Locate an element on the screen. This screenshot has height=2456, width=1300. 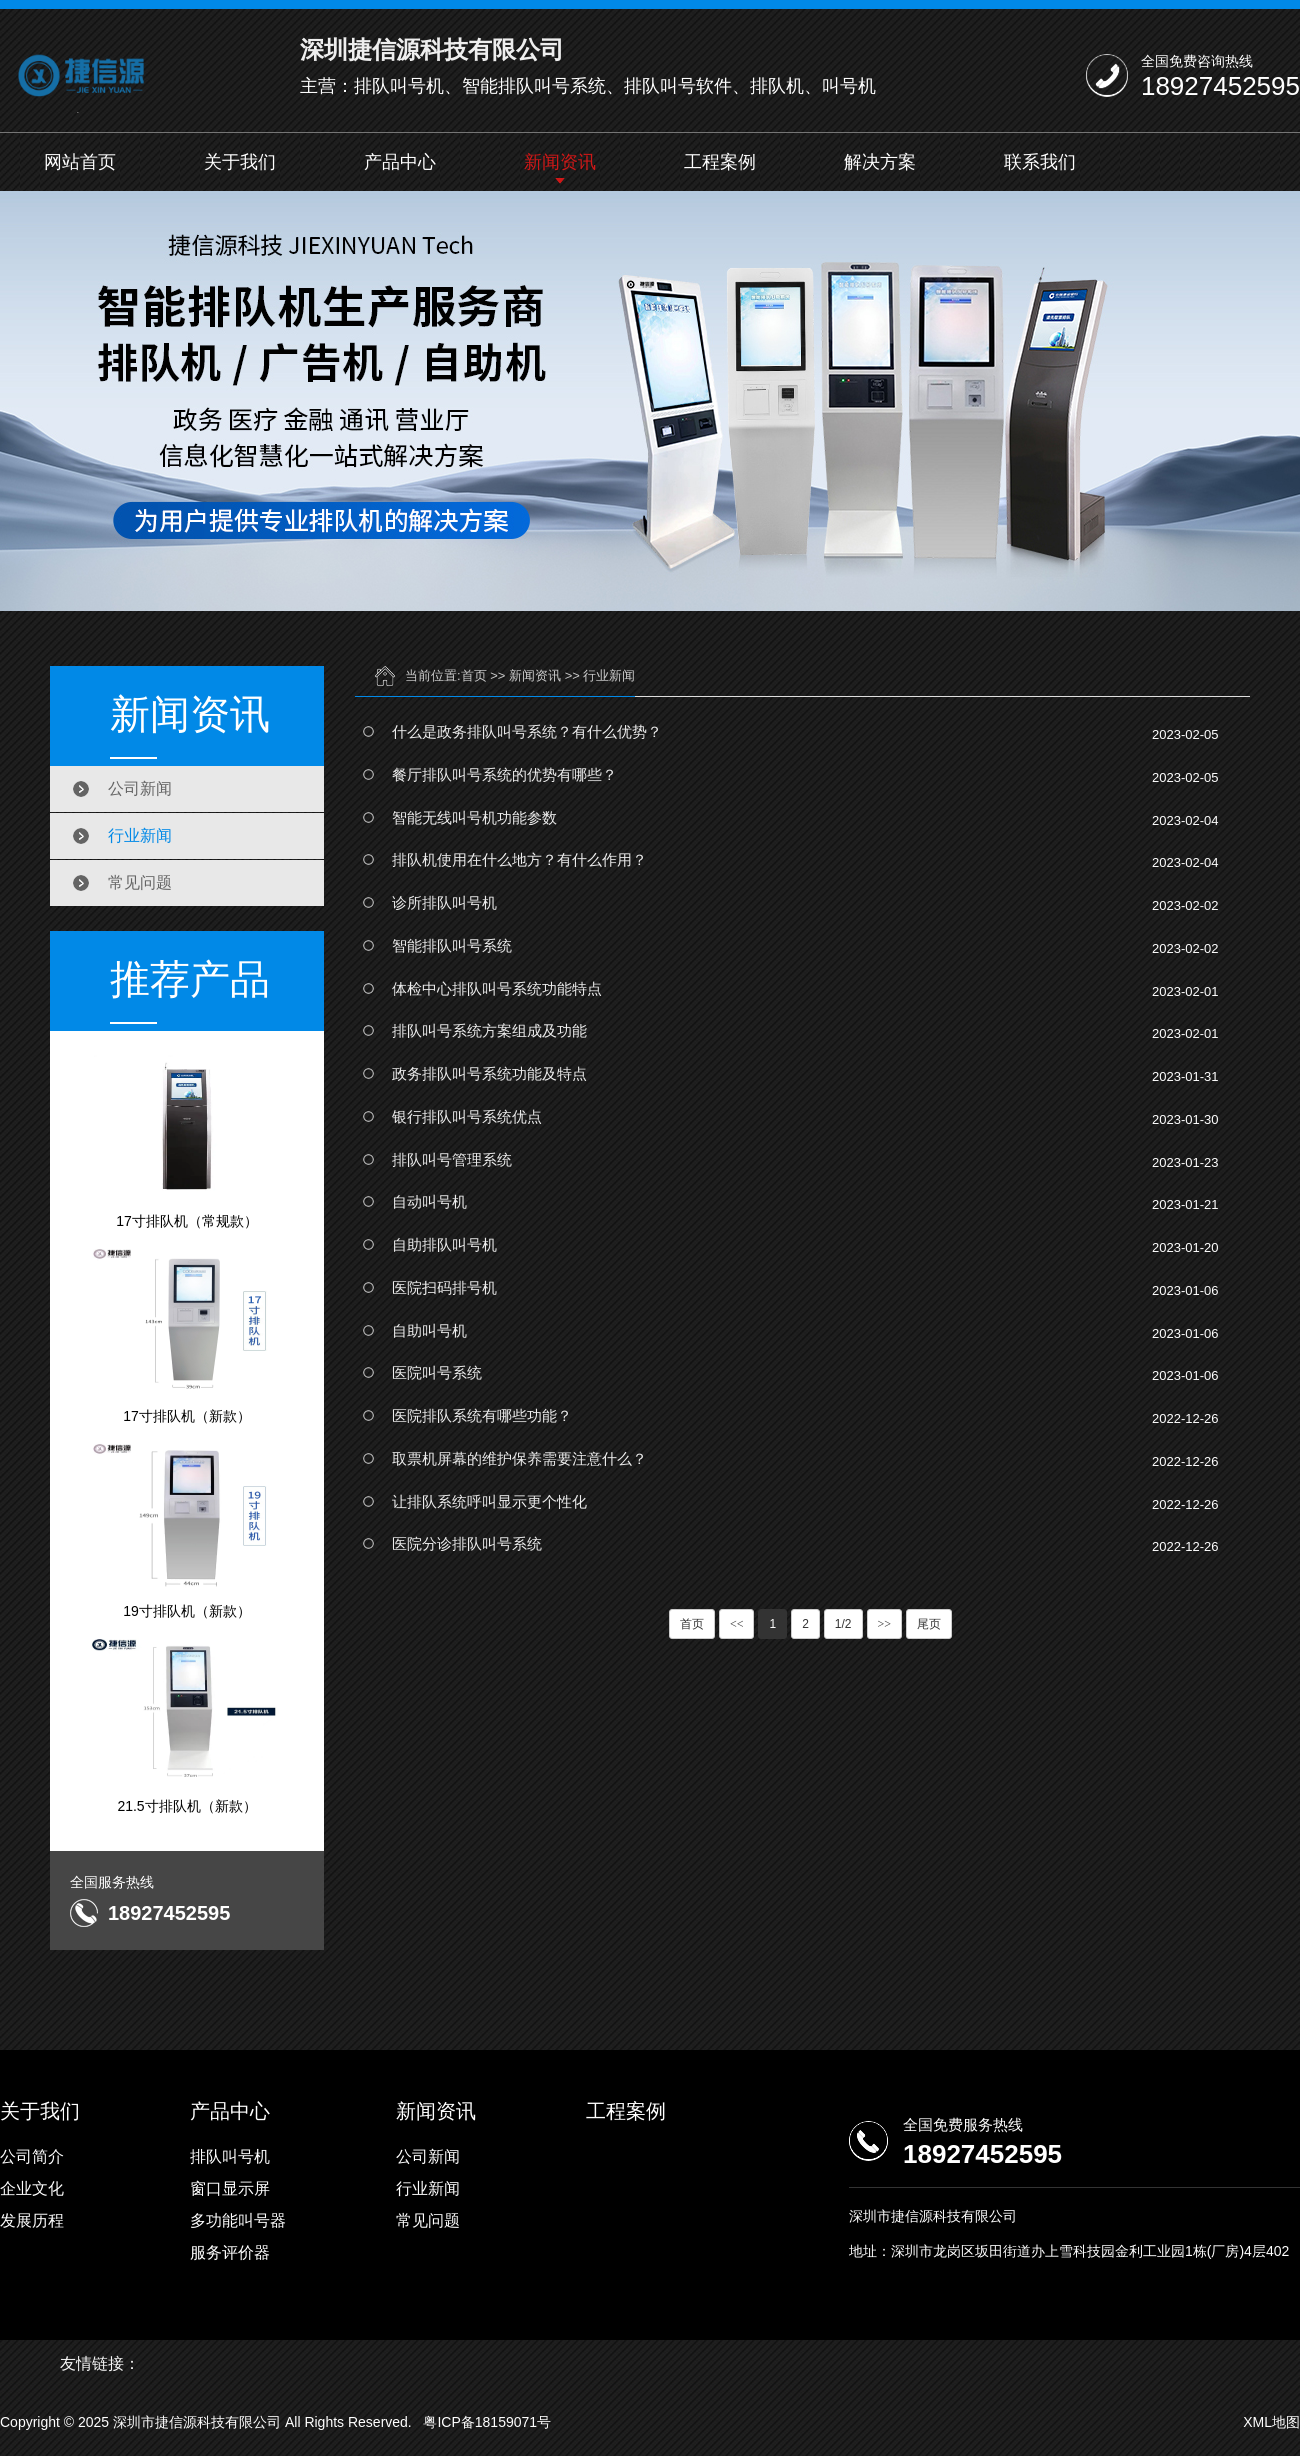
自助叫号机 is located at coordinates (429, 1330).